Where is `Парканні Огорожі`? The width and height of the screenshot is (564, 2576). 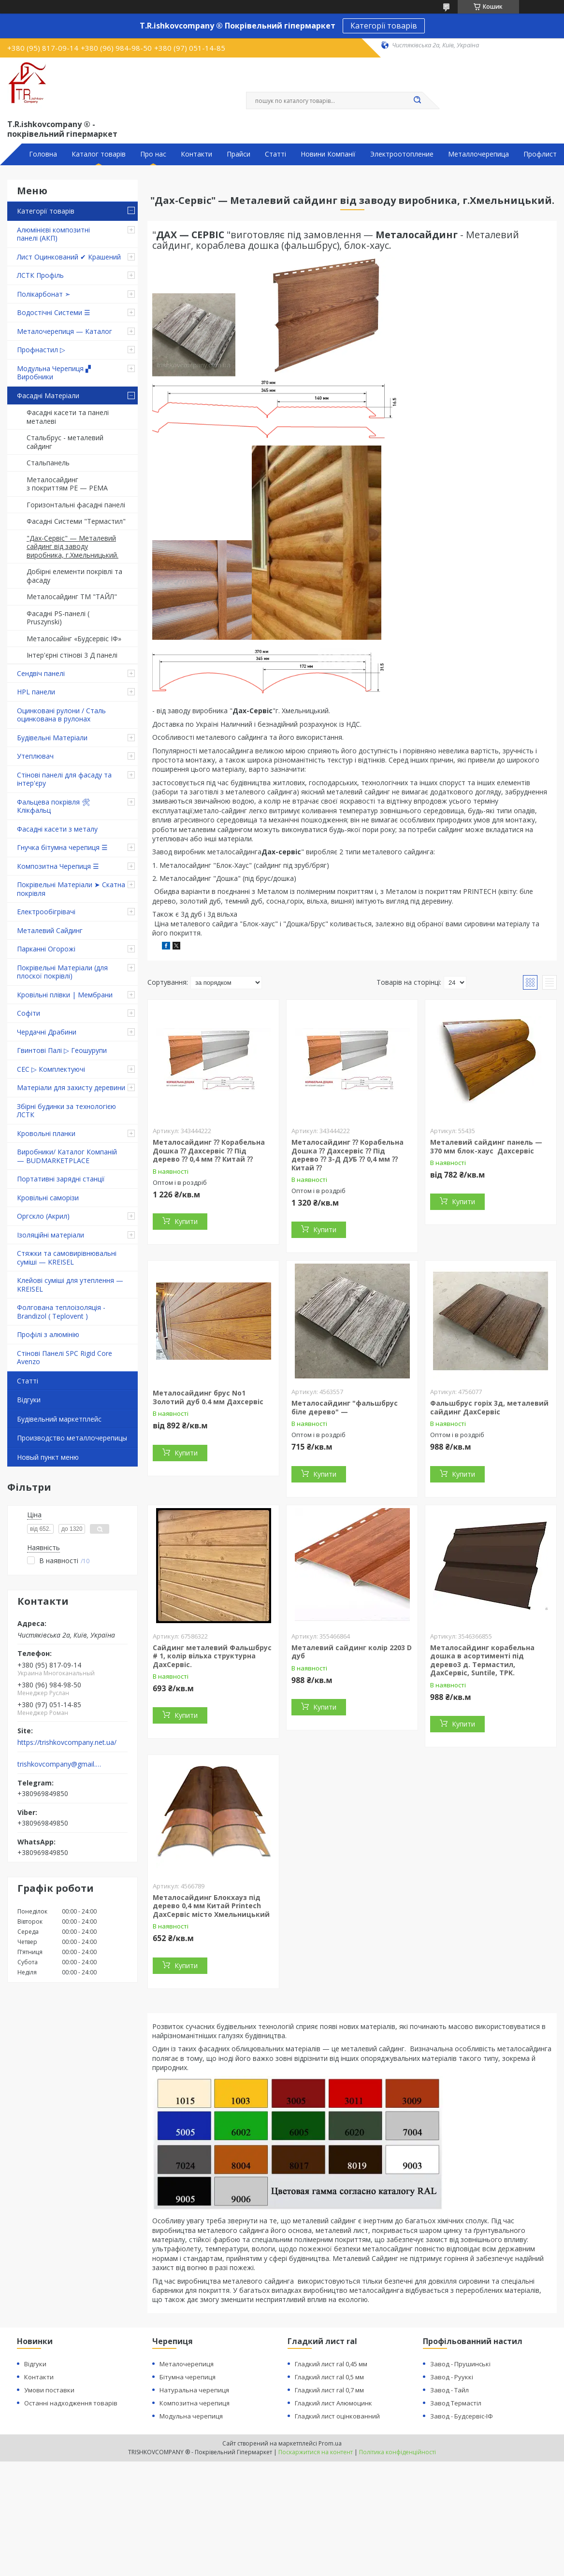 Парканні Огорожі is located at coordinates (46, 948).